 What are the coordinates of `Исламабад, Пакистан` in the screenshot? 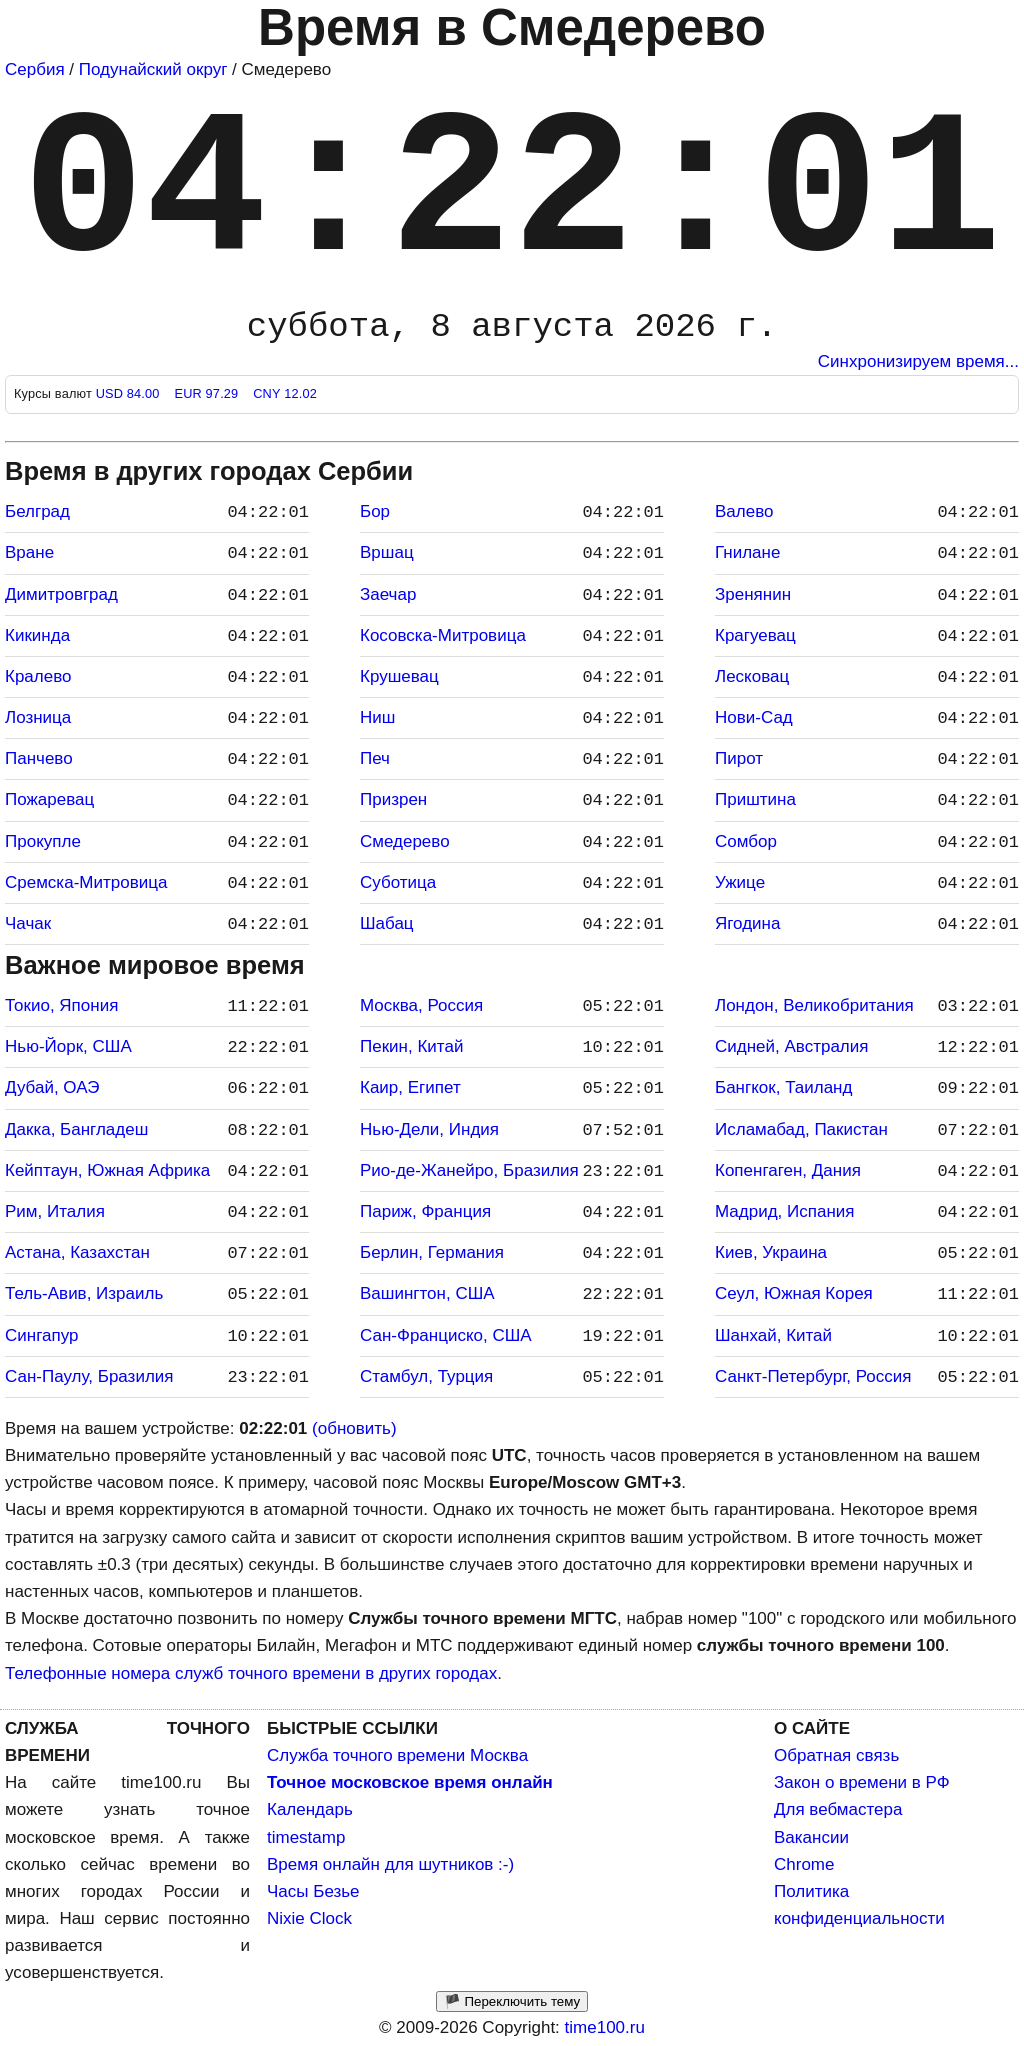 It's located at (801, 1129).